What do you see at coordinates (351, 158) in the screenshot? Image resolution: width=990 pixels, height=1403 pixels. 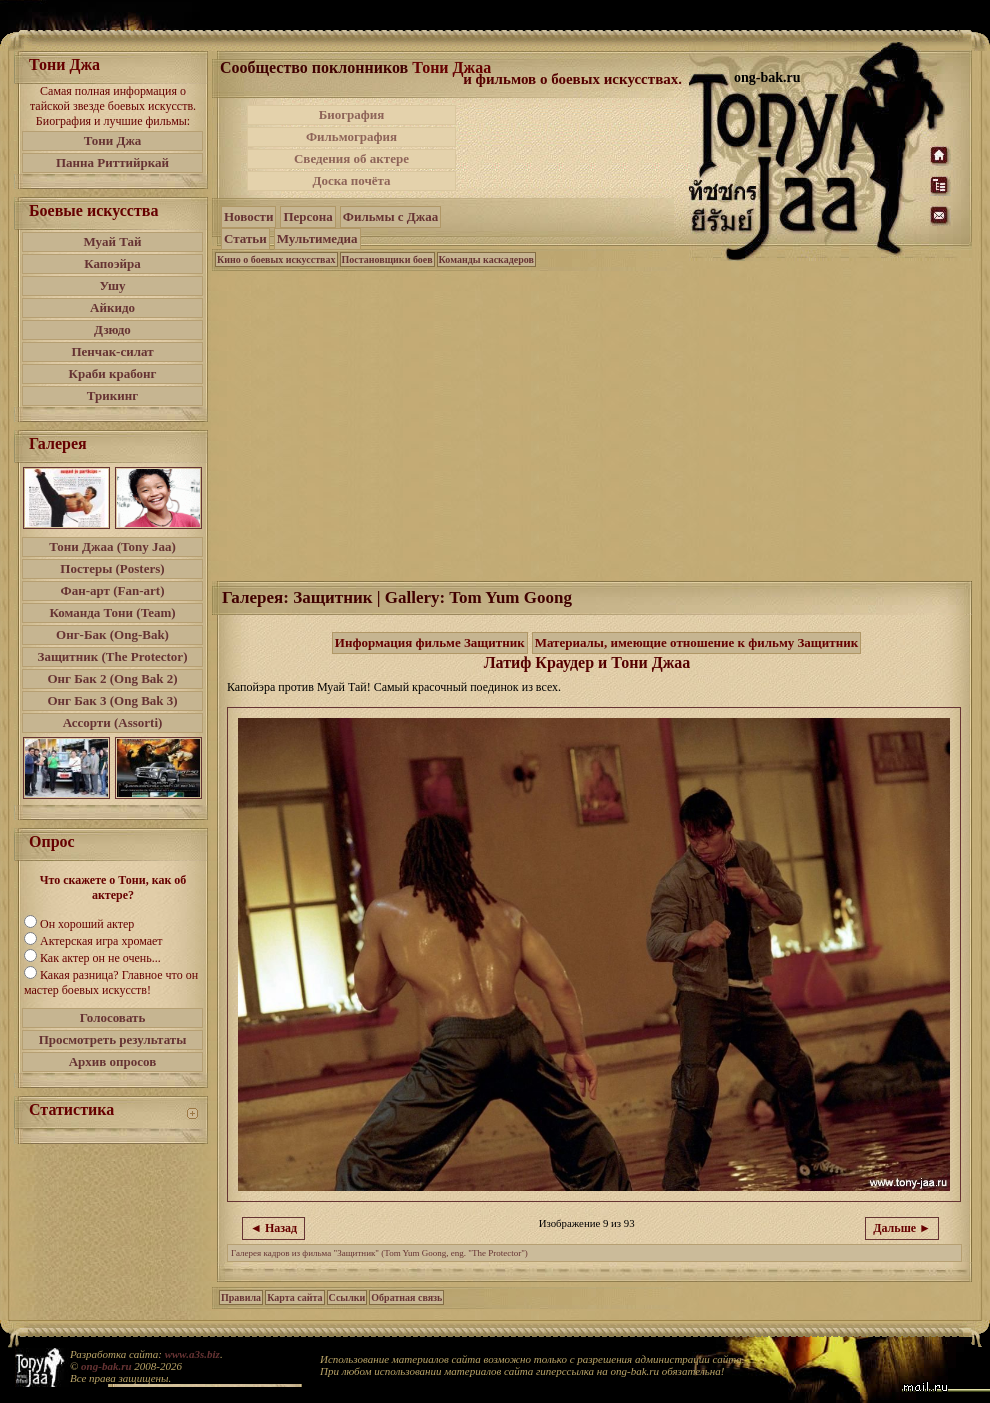 I see `Сведения об актере` at bounding box center [351, 158].